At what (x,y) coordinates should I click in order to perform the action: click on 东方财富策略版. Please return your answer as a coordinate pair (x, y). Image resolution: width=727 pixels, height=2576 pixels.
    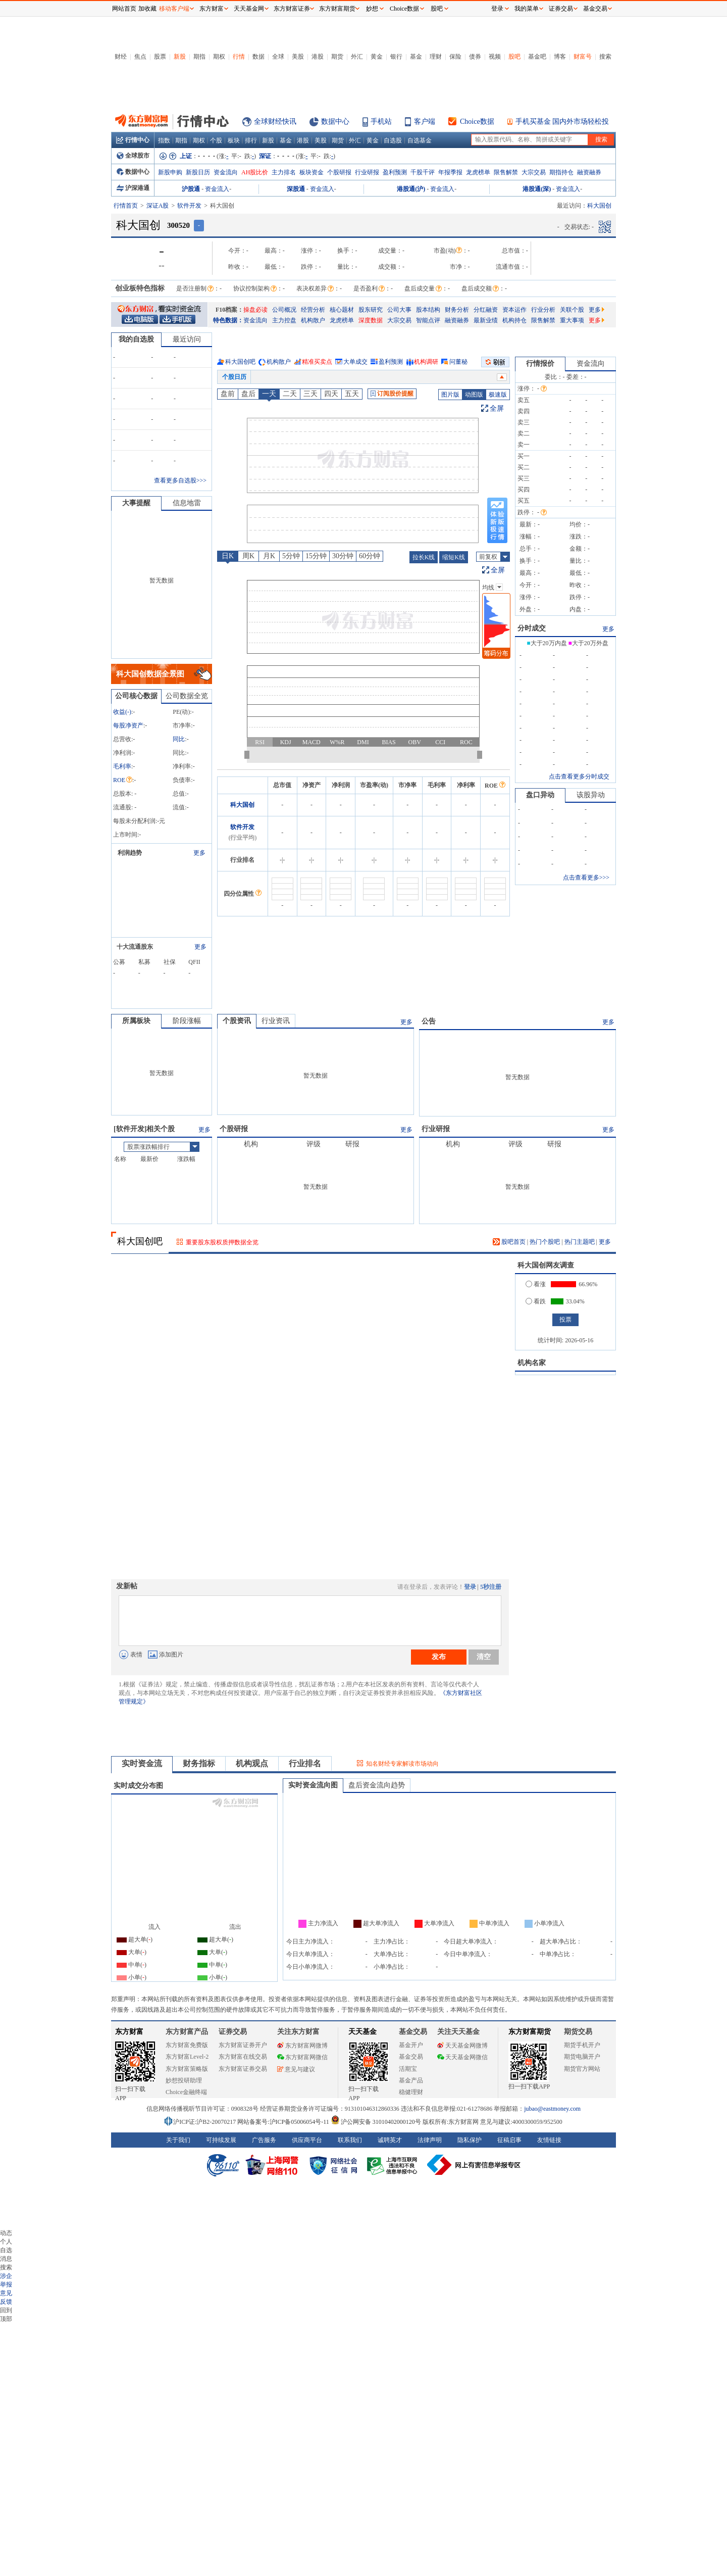
    Looking at the image, I should click on (187, 2068).